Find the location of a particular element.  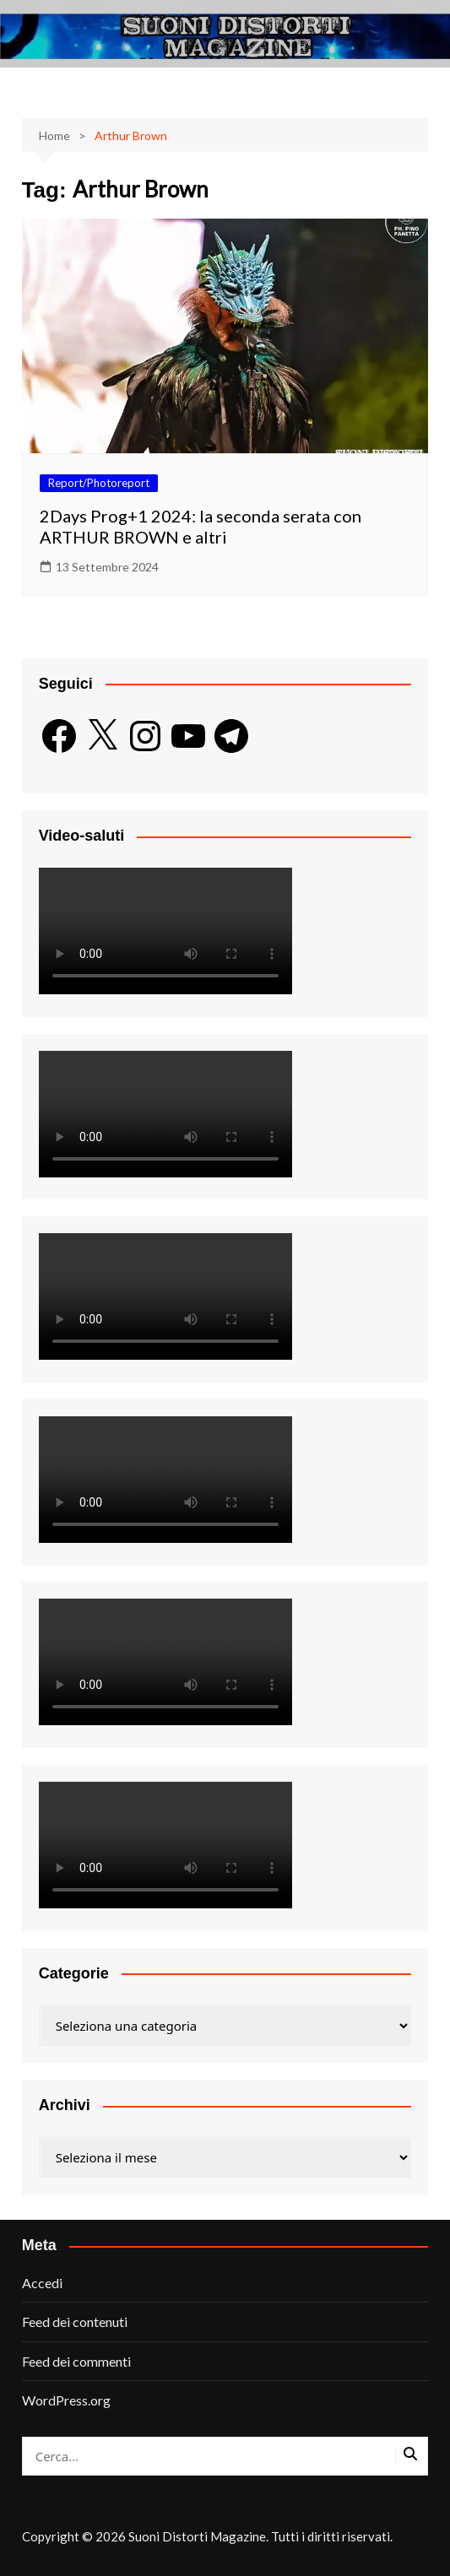

Report/Photoreport is located at coordinates (98, 483).